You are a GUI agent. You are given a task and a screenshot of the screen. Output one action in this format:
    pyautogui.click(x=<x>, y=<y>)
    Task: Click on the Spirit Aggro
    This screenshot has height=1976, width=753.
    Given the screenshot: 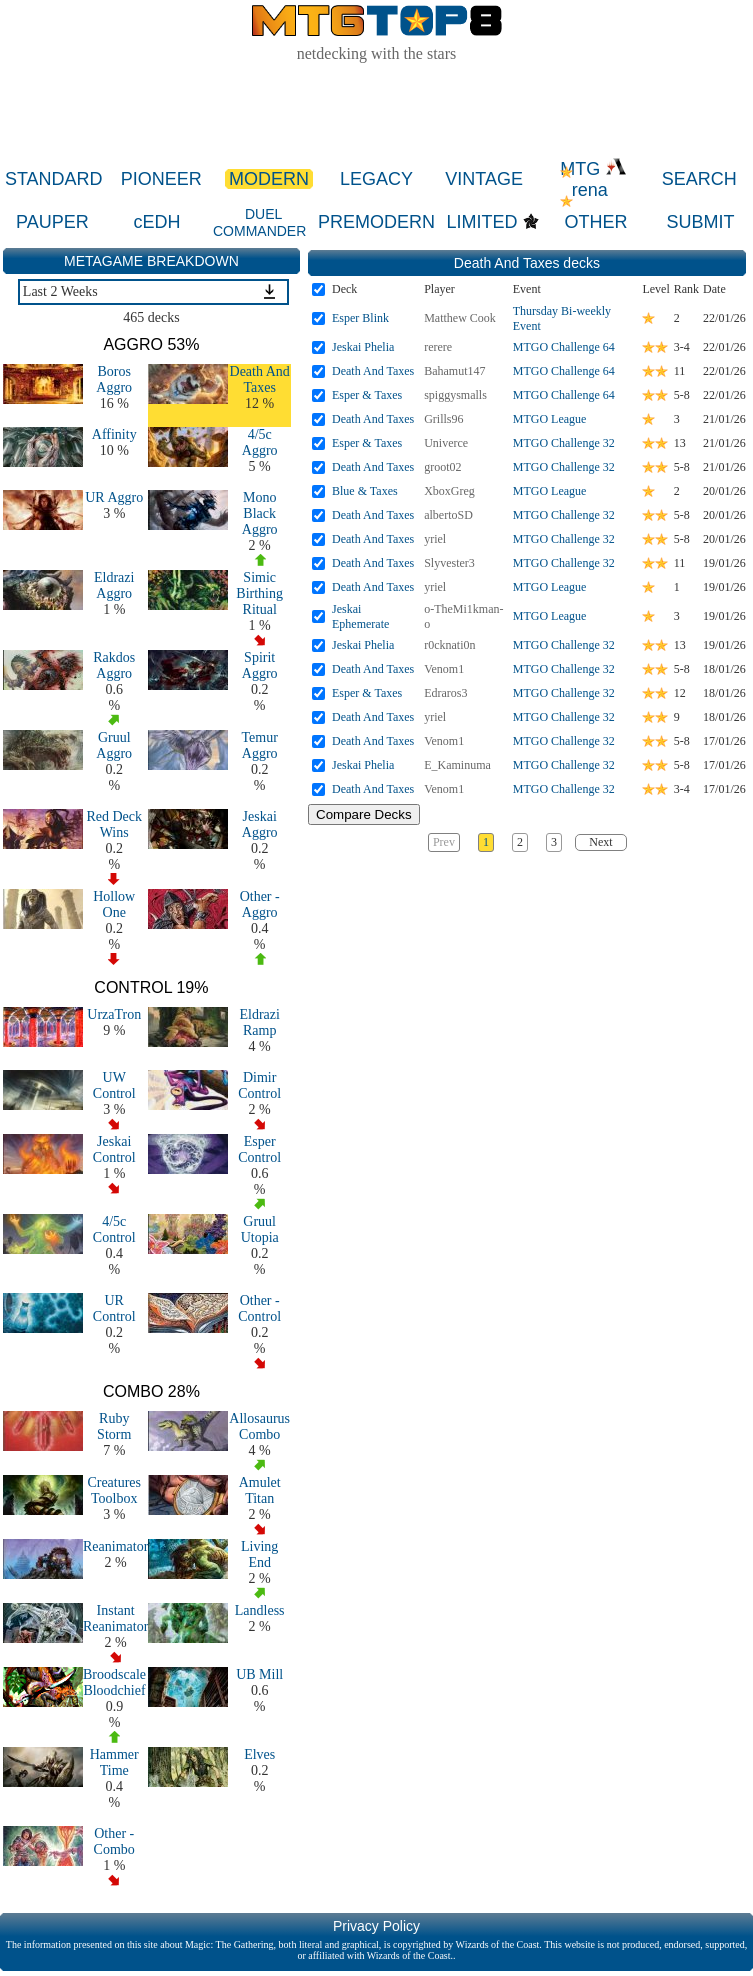 What is the action you would take?
    pyautogui.click(x=260, y=665)
    